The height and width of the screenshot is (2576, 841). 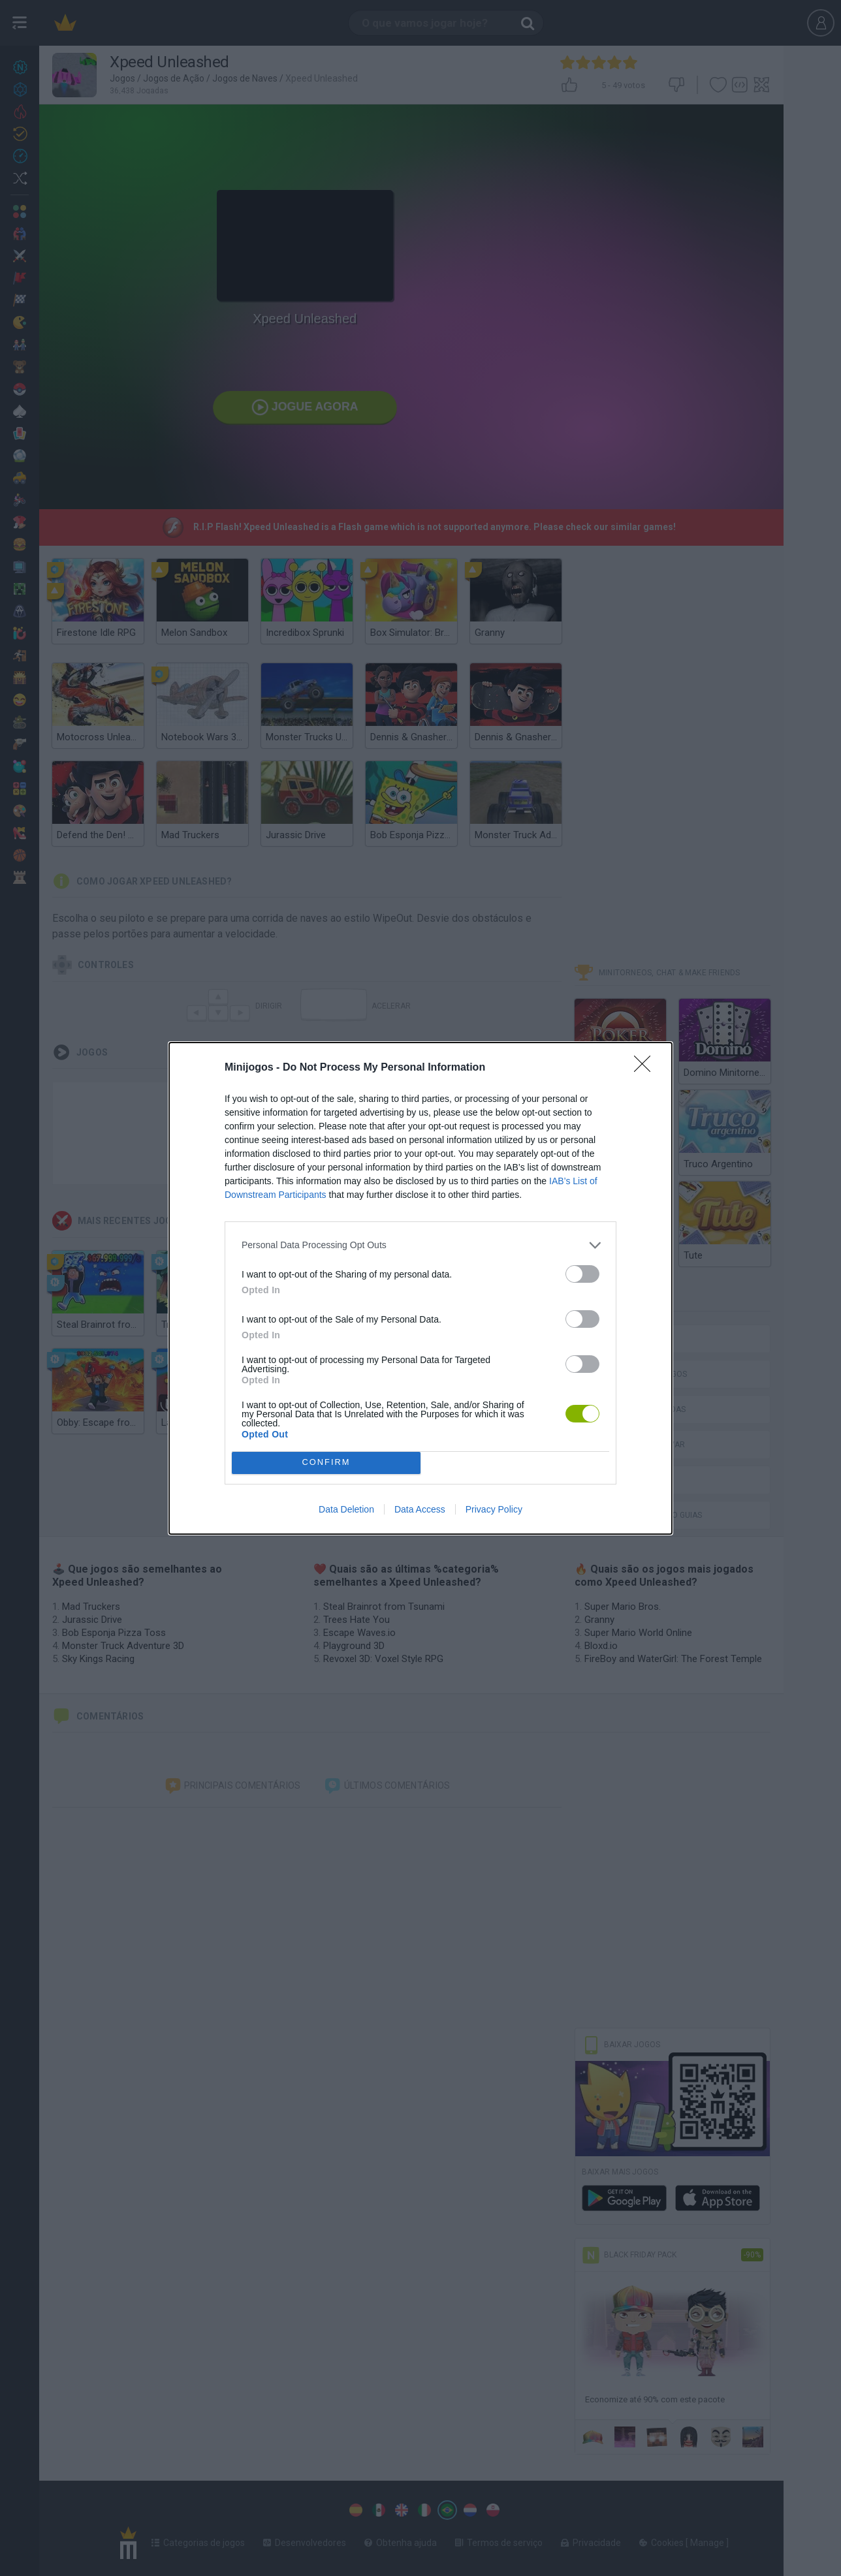 What do you see at coordinates (420, 1288) in the screenshot?
I see `[dialog]` at bounding box center [420, 1288].